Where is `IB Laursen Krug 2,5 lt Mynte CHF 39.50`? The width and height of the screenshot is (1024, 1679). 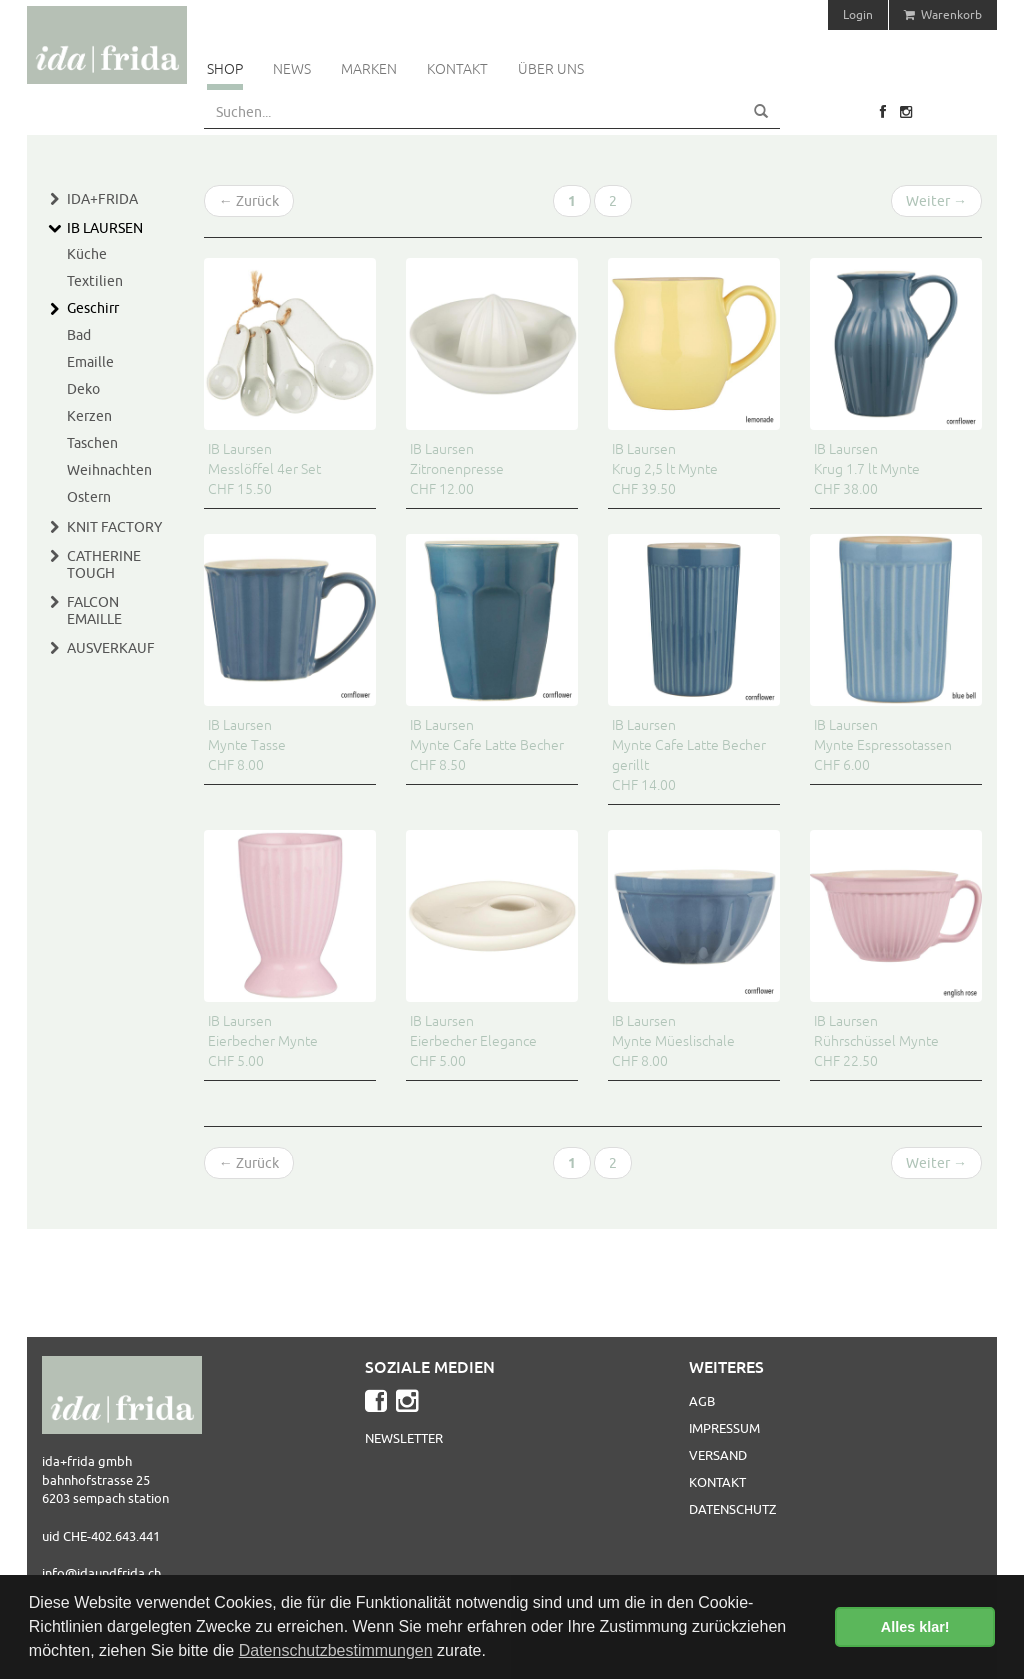
IB Laursen Krug 2,5 lt Mynte CHF 39.50 is located at coordinates (665, 469).